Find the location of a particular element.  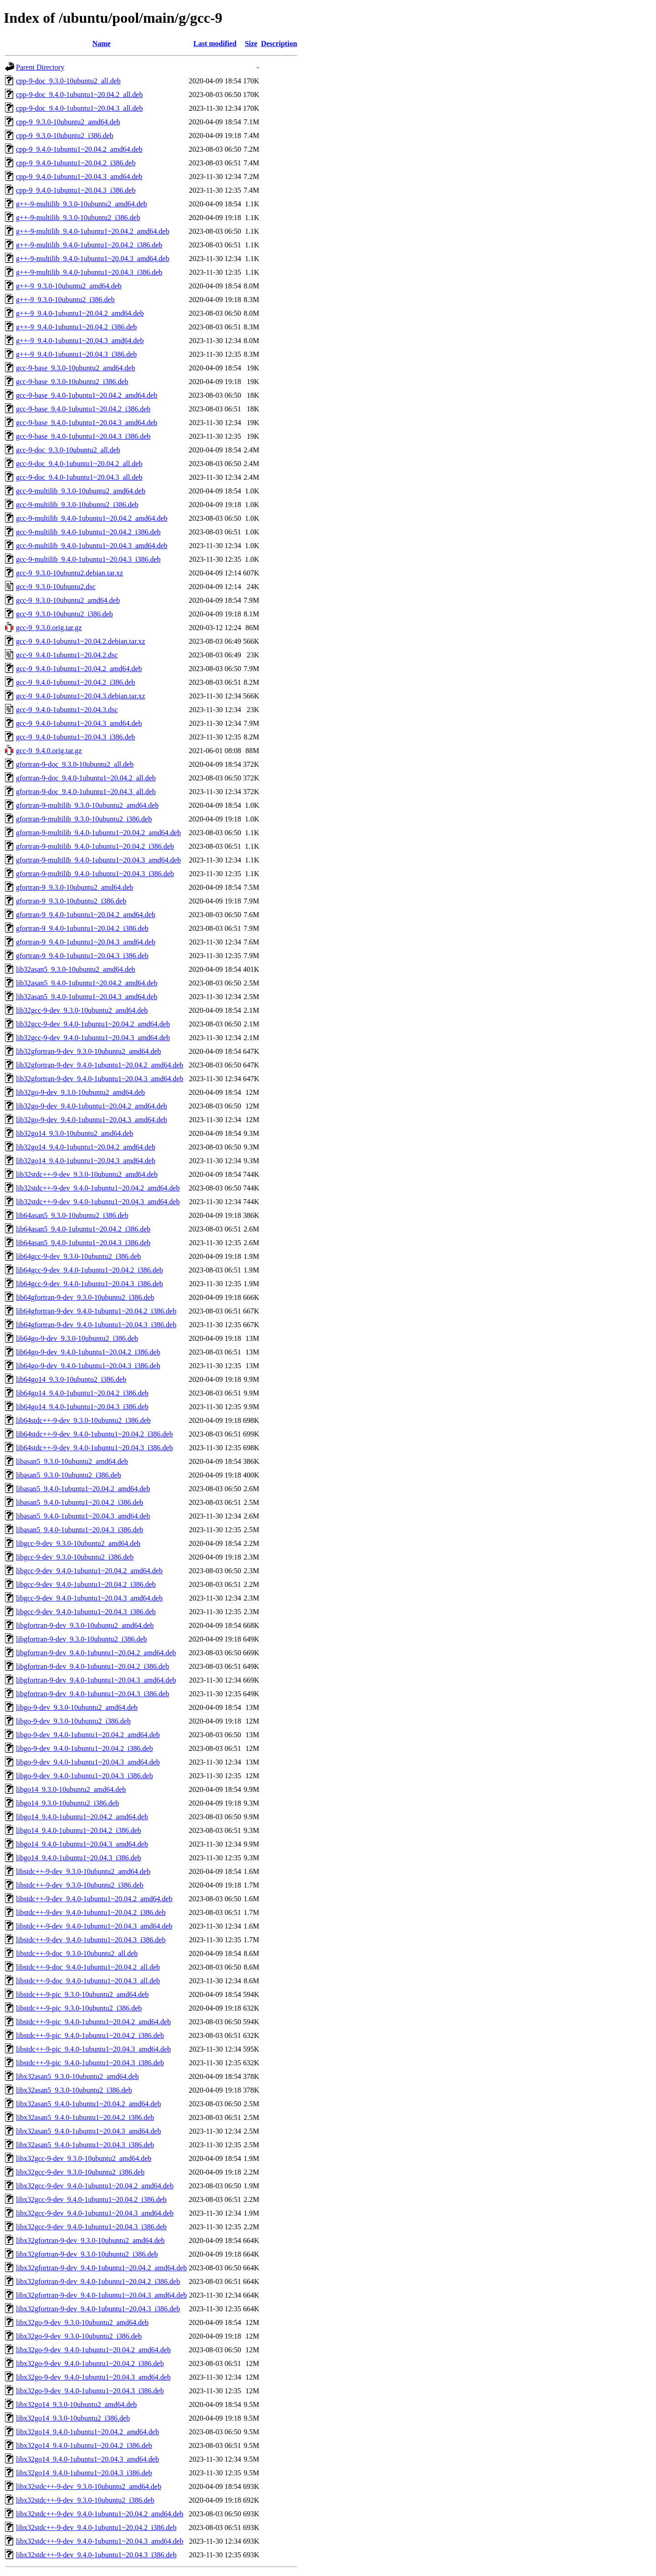

lib64gfortran-9-dev_9.4.0-1ubuntu1~20.04.3_i386.deb is located at coordinates (96, 1325).